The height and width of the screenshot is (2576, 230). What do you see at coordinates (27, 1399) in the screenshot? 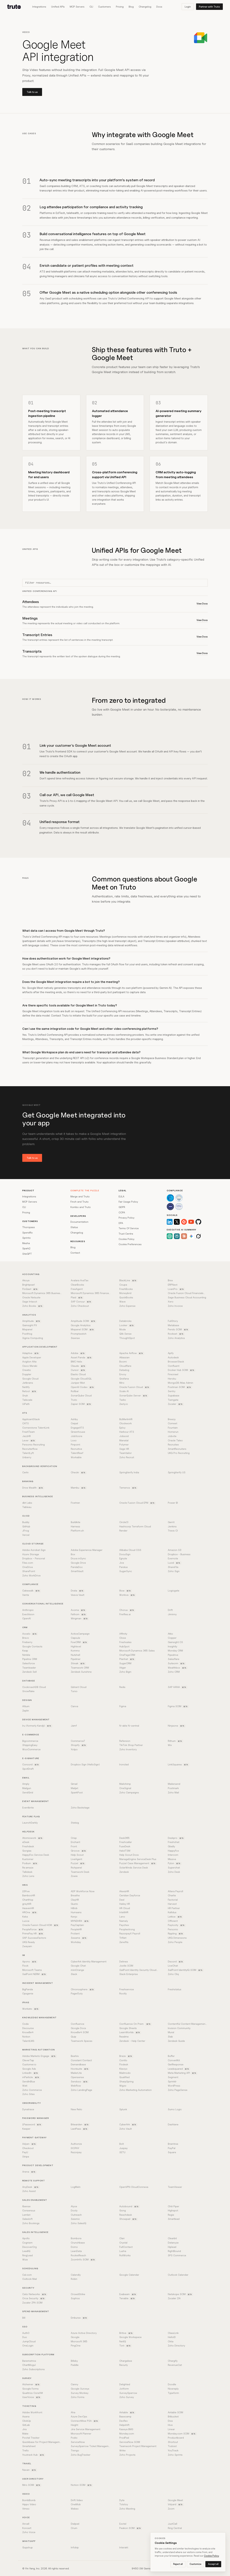
I see `Tailscale` at bounding box center [27, 1399].